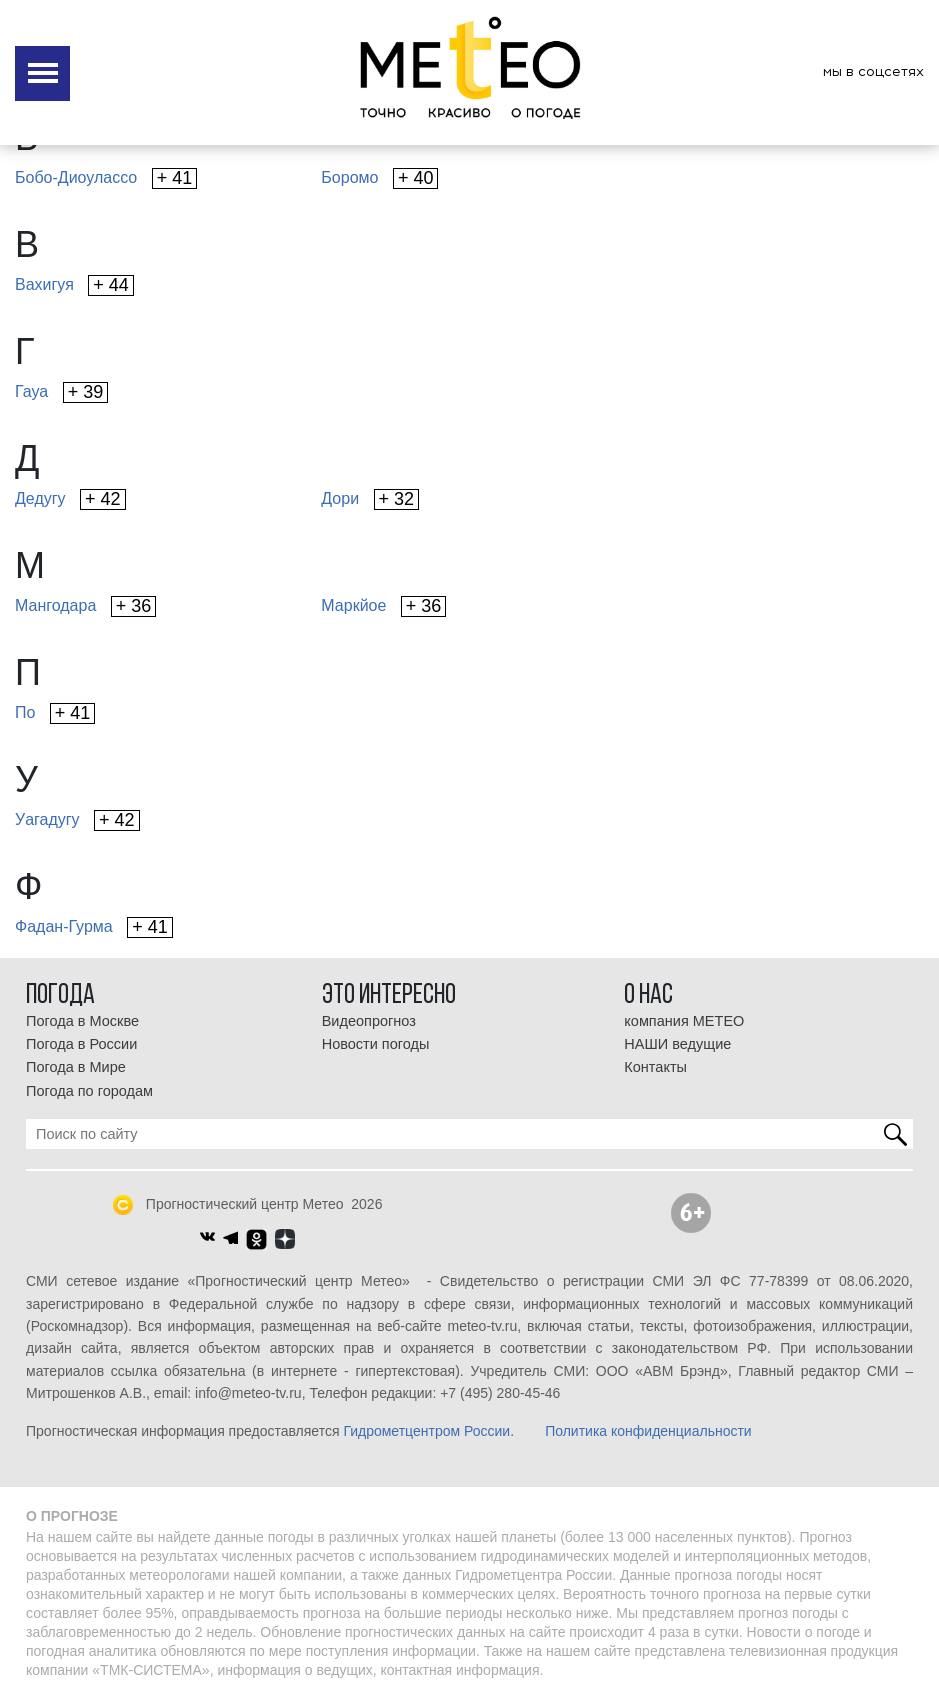  I want to click on Видеопрогноз, so click(369, 1021).